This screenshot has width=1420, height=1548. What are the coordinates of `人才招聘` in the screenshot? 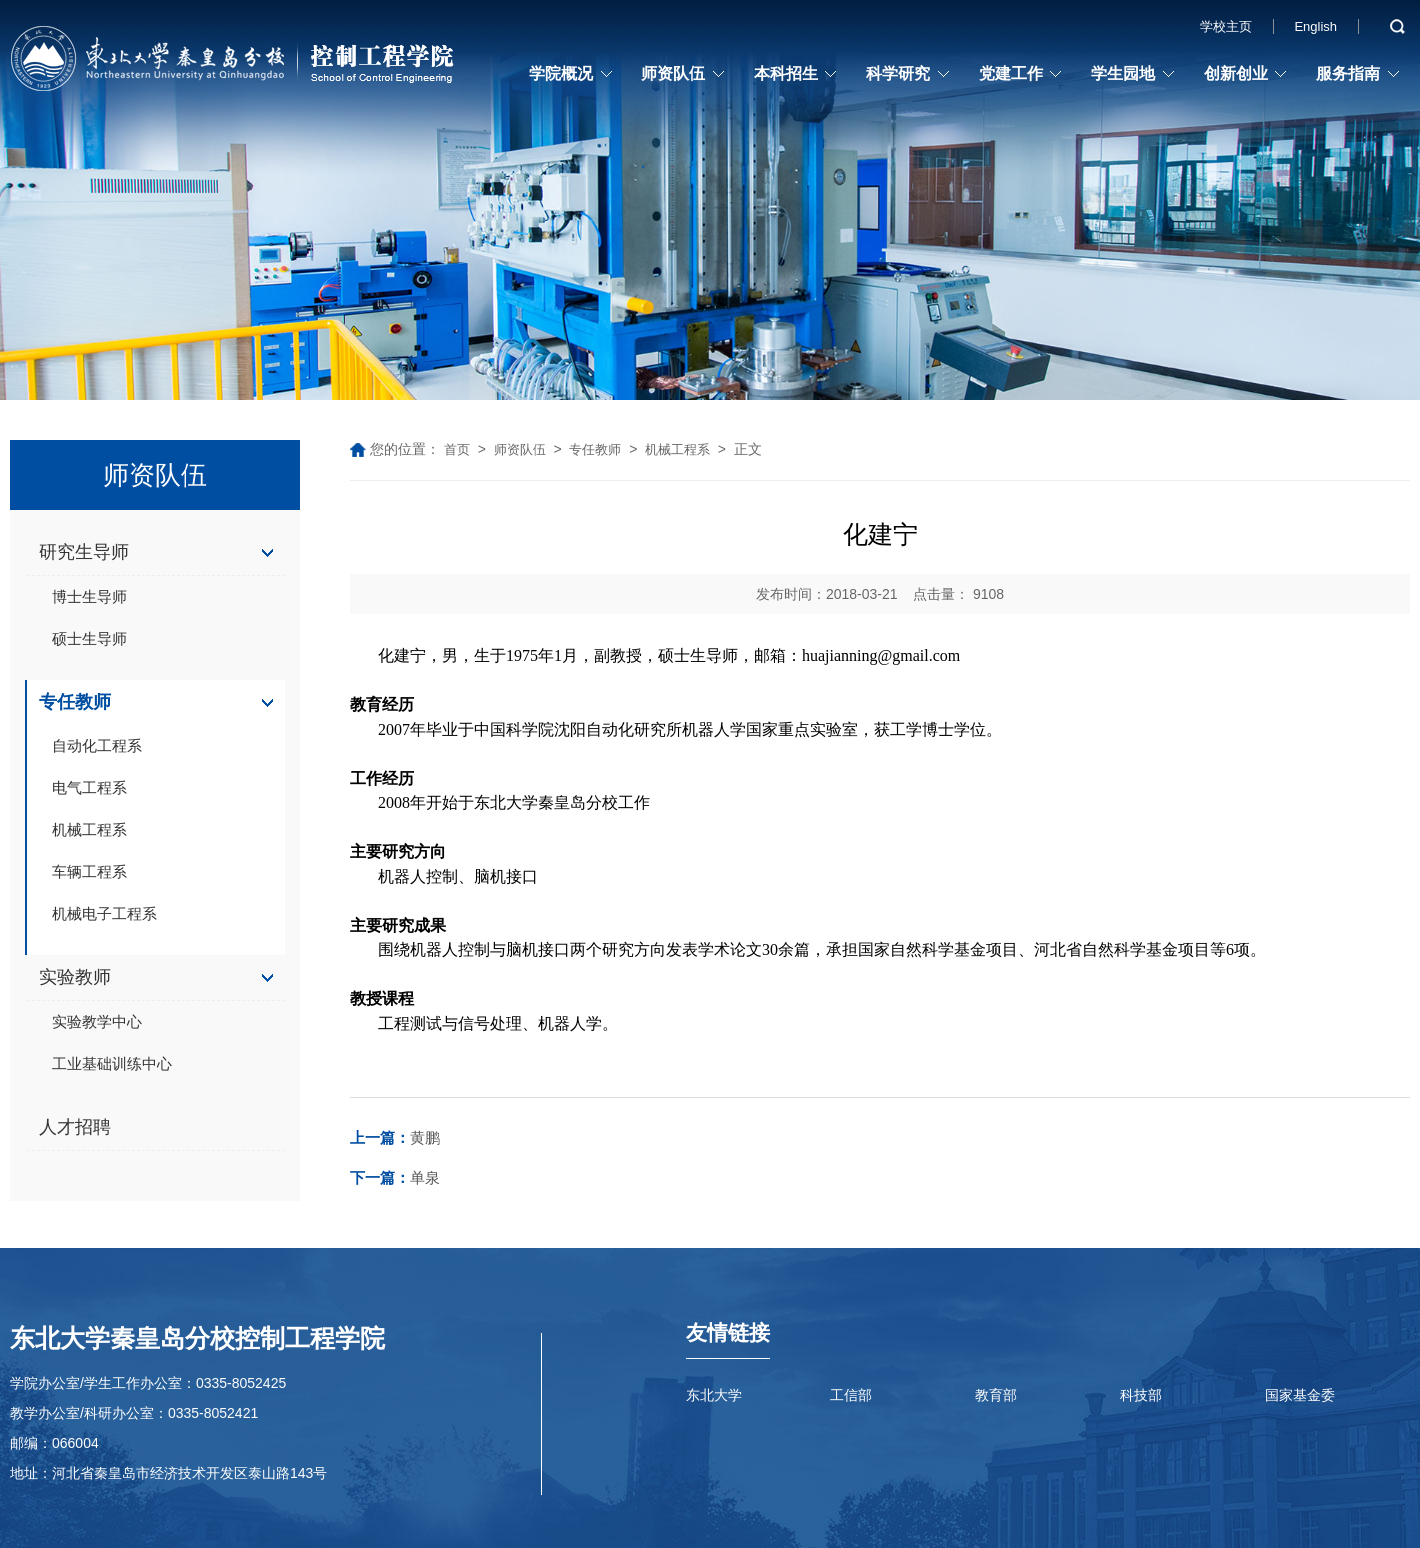 It's located at (75, 1127).